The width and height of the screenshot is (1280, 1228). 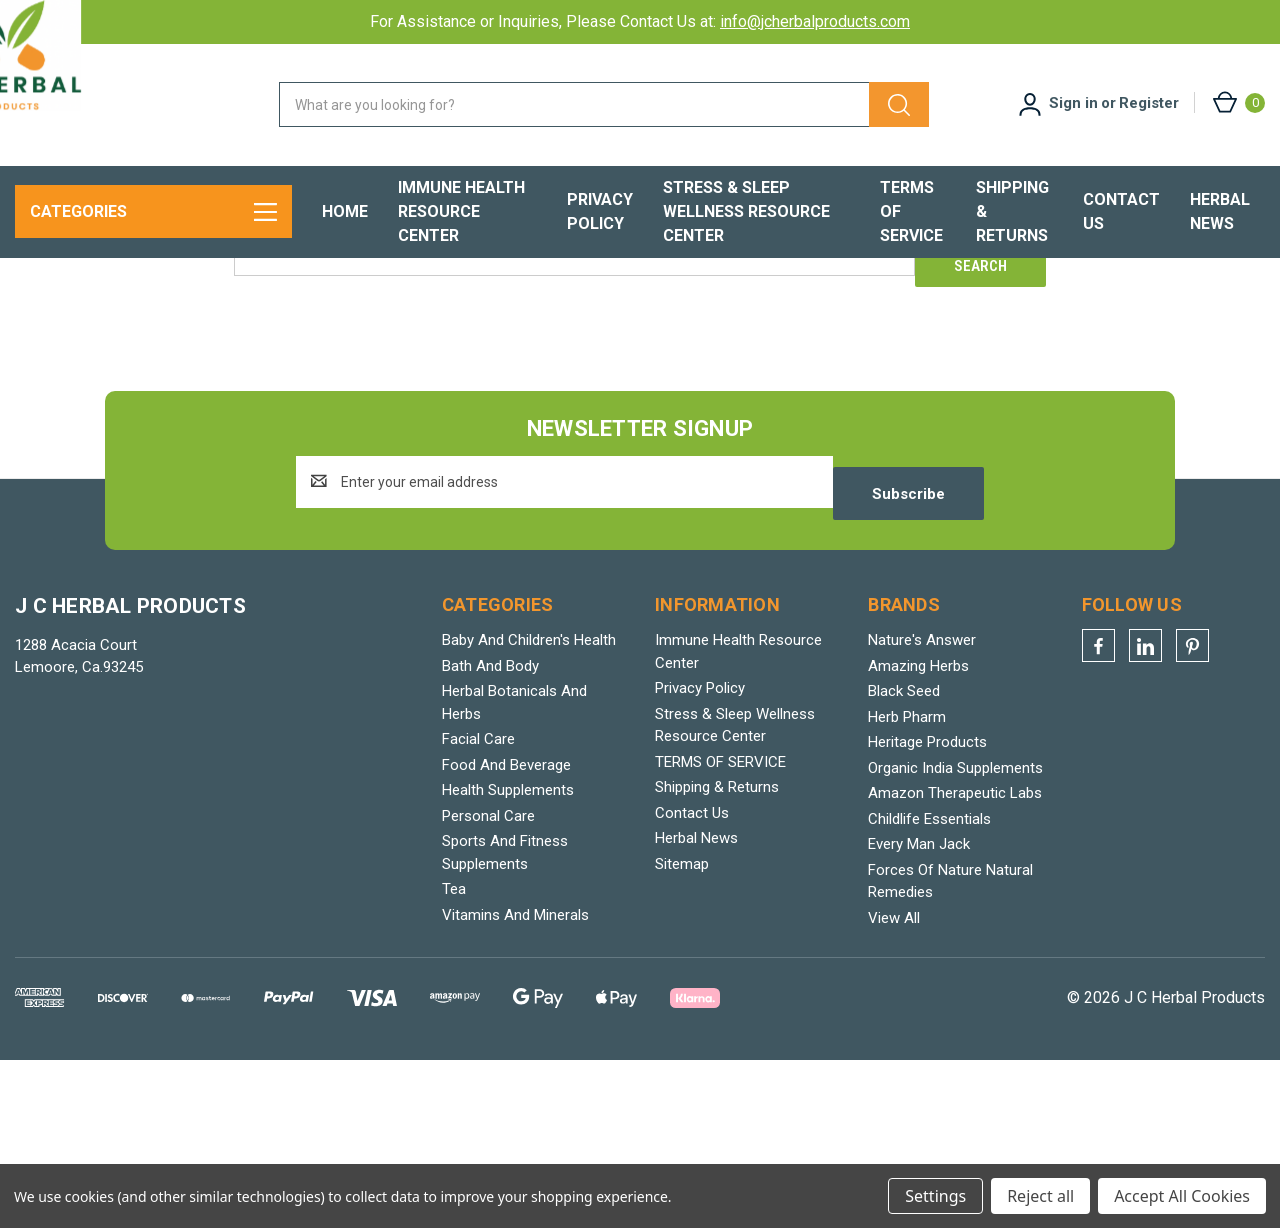 I want to click on Amazing Herbs, so click(x=918, y=833).